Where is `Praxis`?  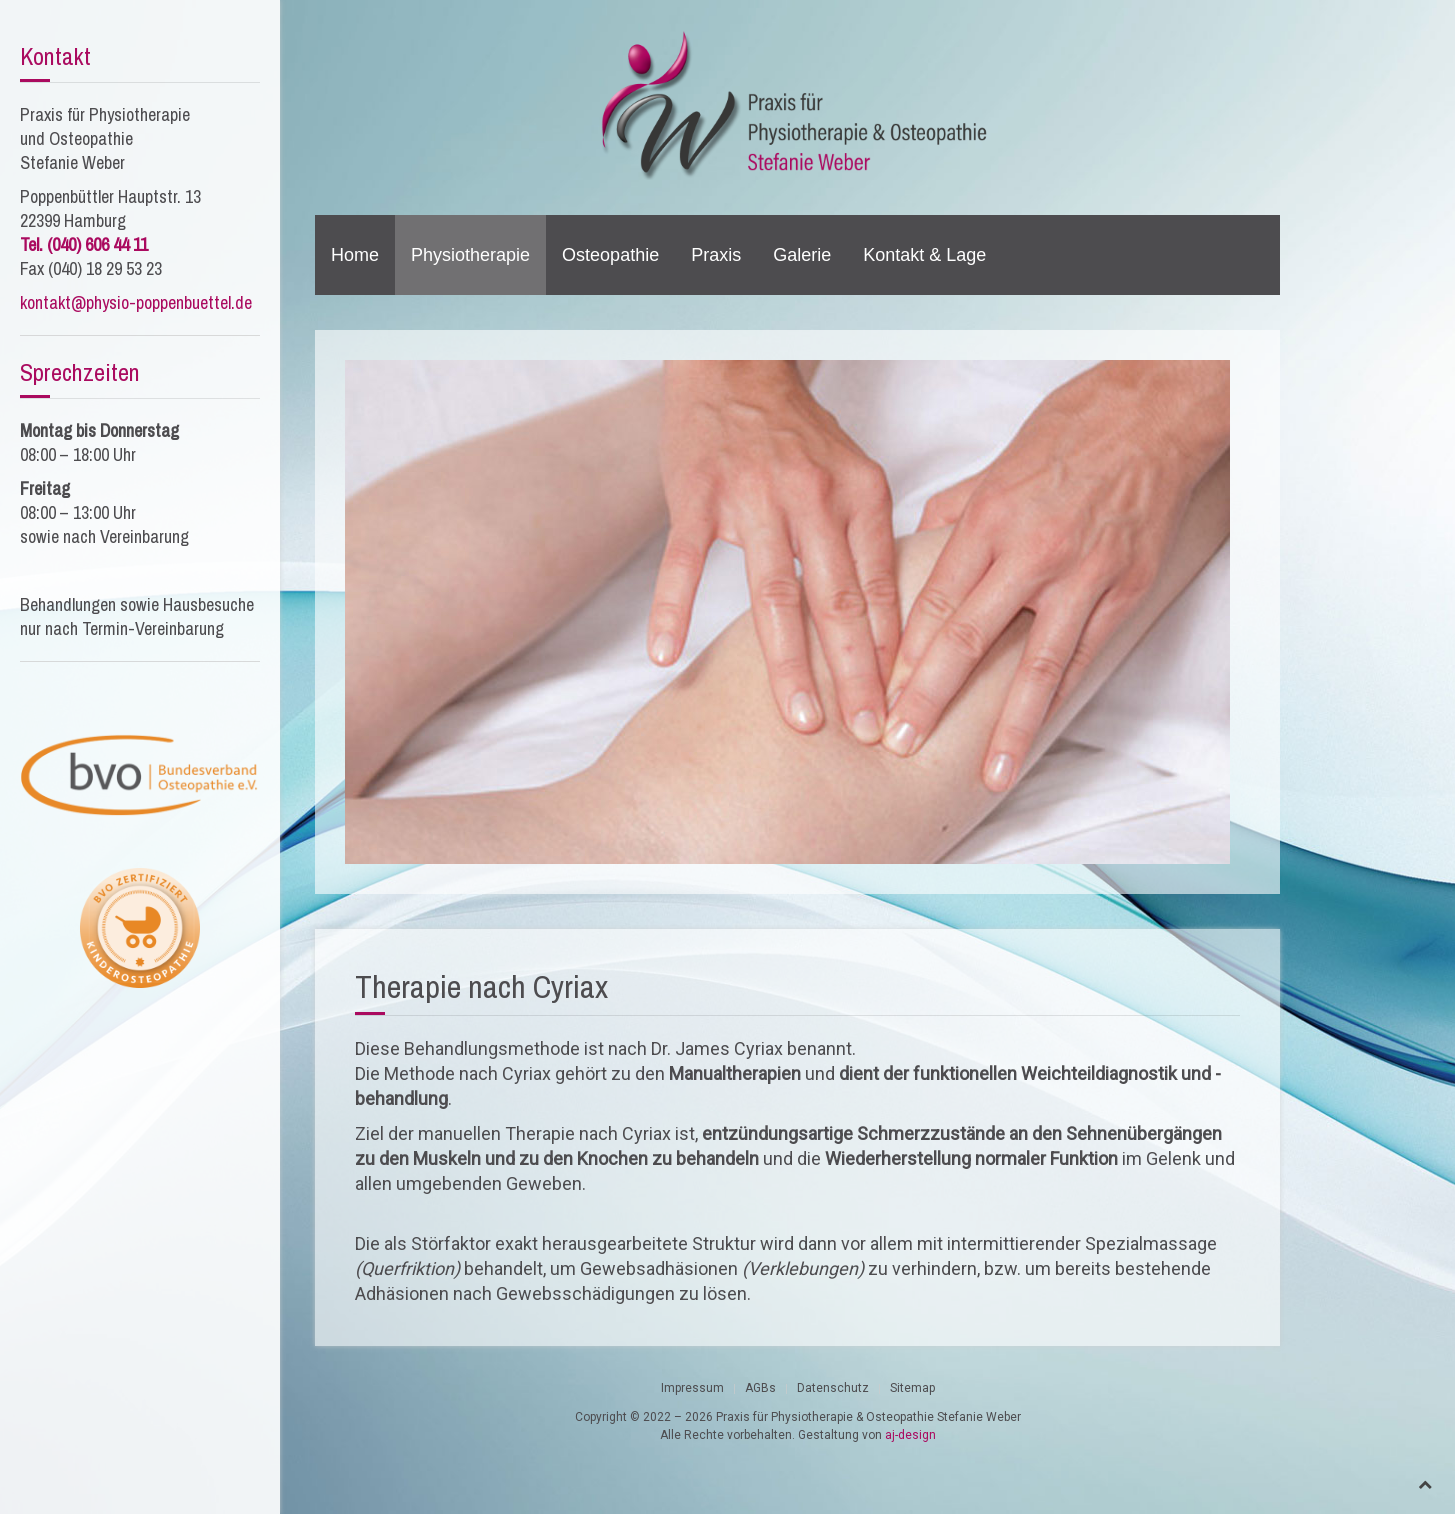 Praxis is located at coordinates (716, 255).